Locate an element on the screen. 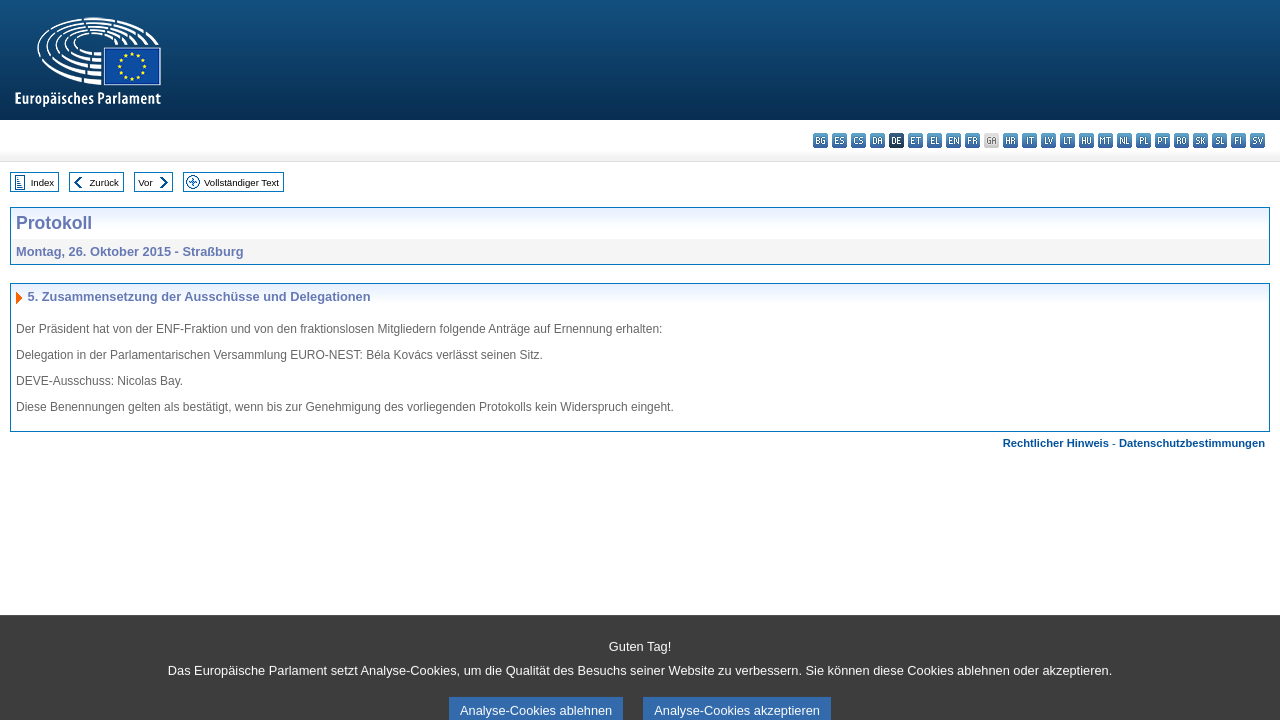 This screenshot has width=1280, height=720. Zurück is located at coordinates (104, 182).